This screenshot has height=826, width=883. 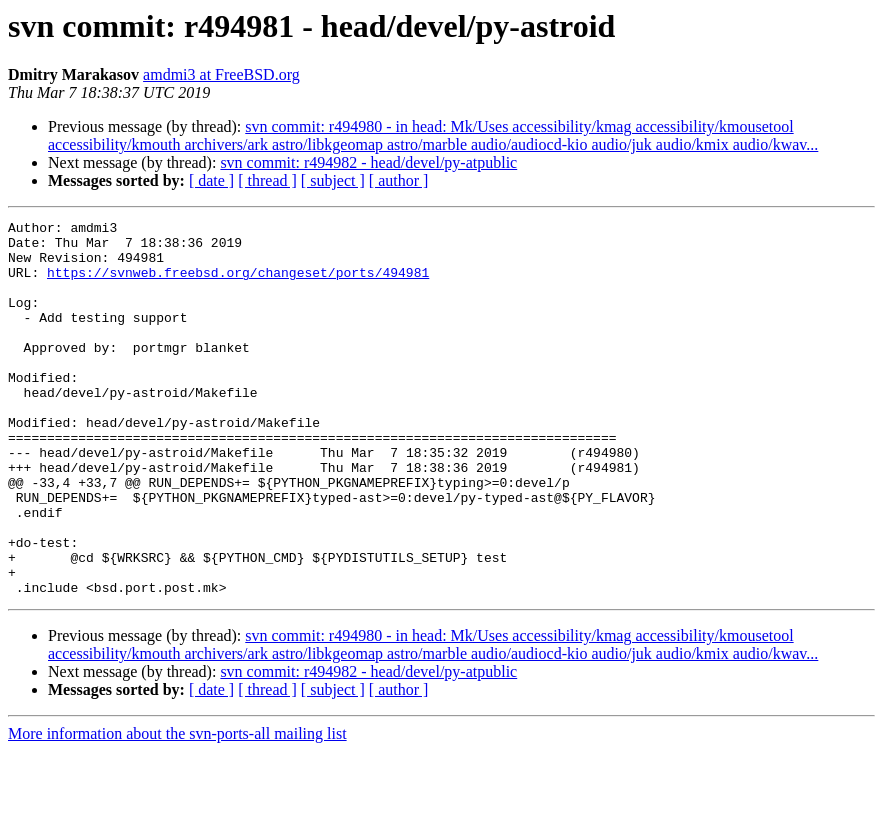 What do you see at coordinates (333, 180) in the screenshot?
I see `[ subject ]` at bounding box center [333, 180].